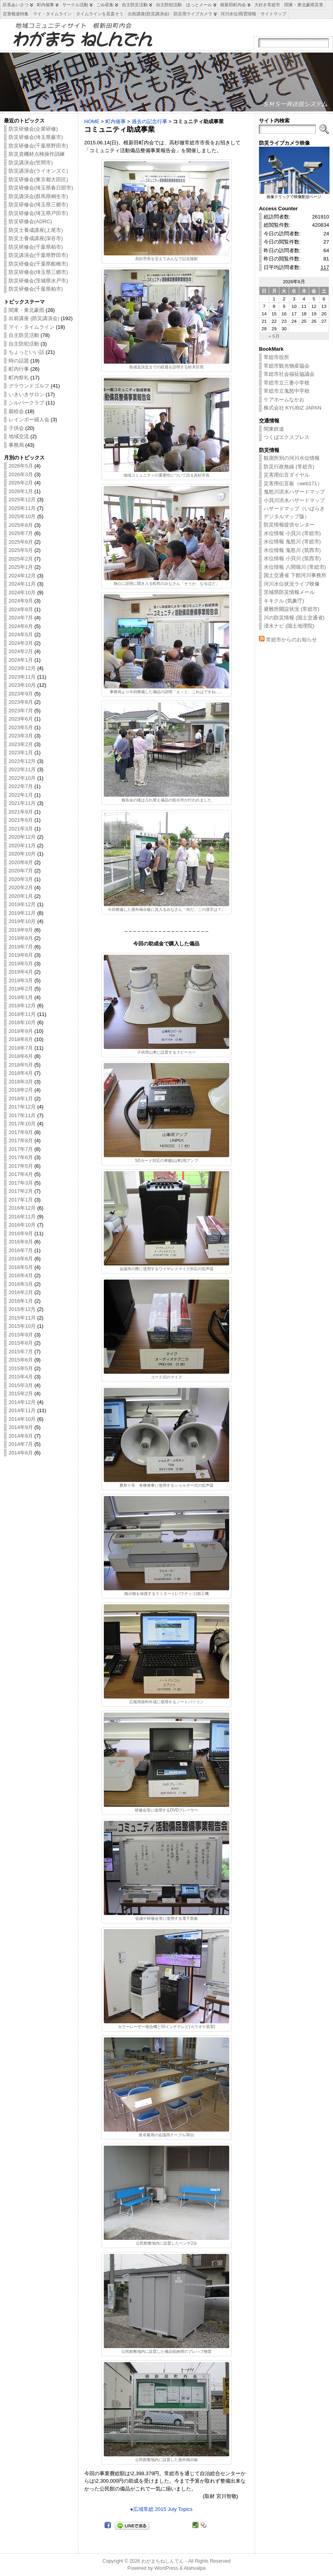  Describe the element at coordinates (21, 1284) in the screenshot. I see `2016年3月` at that location.